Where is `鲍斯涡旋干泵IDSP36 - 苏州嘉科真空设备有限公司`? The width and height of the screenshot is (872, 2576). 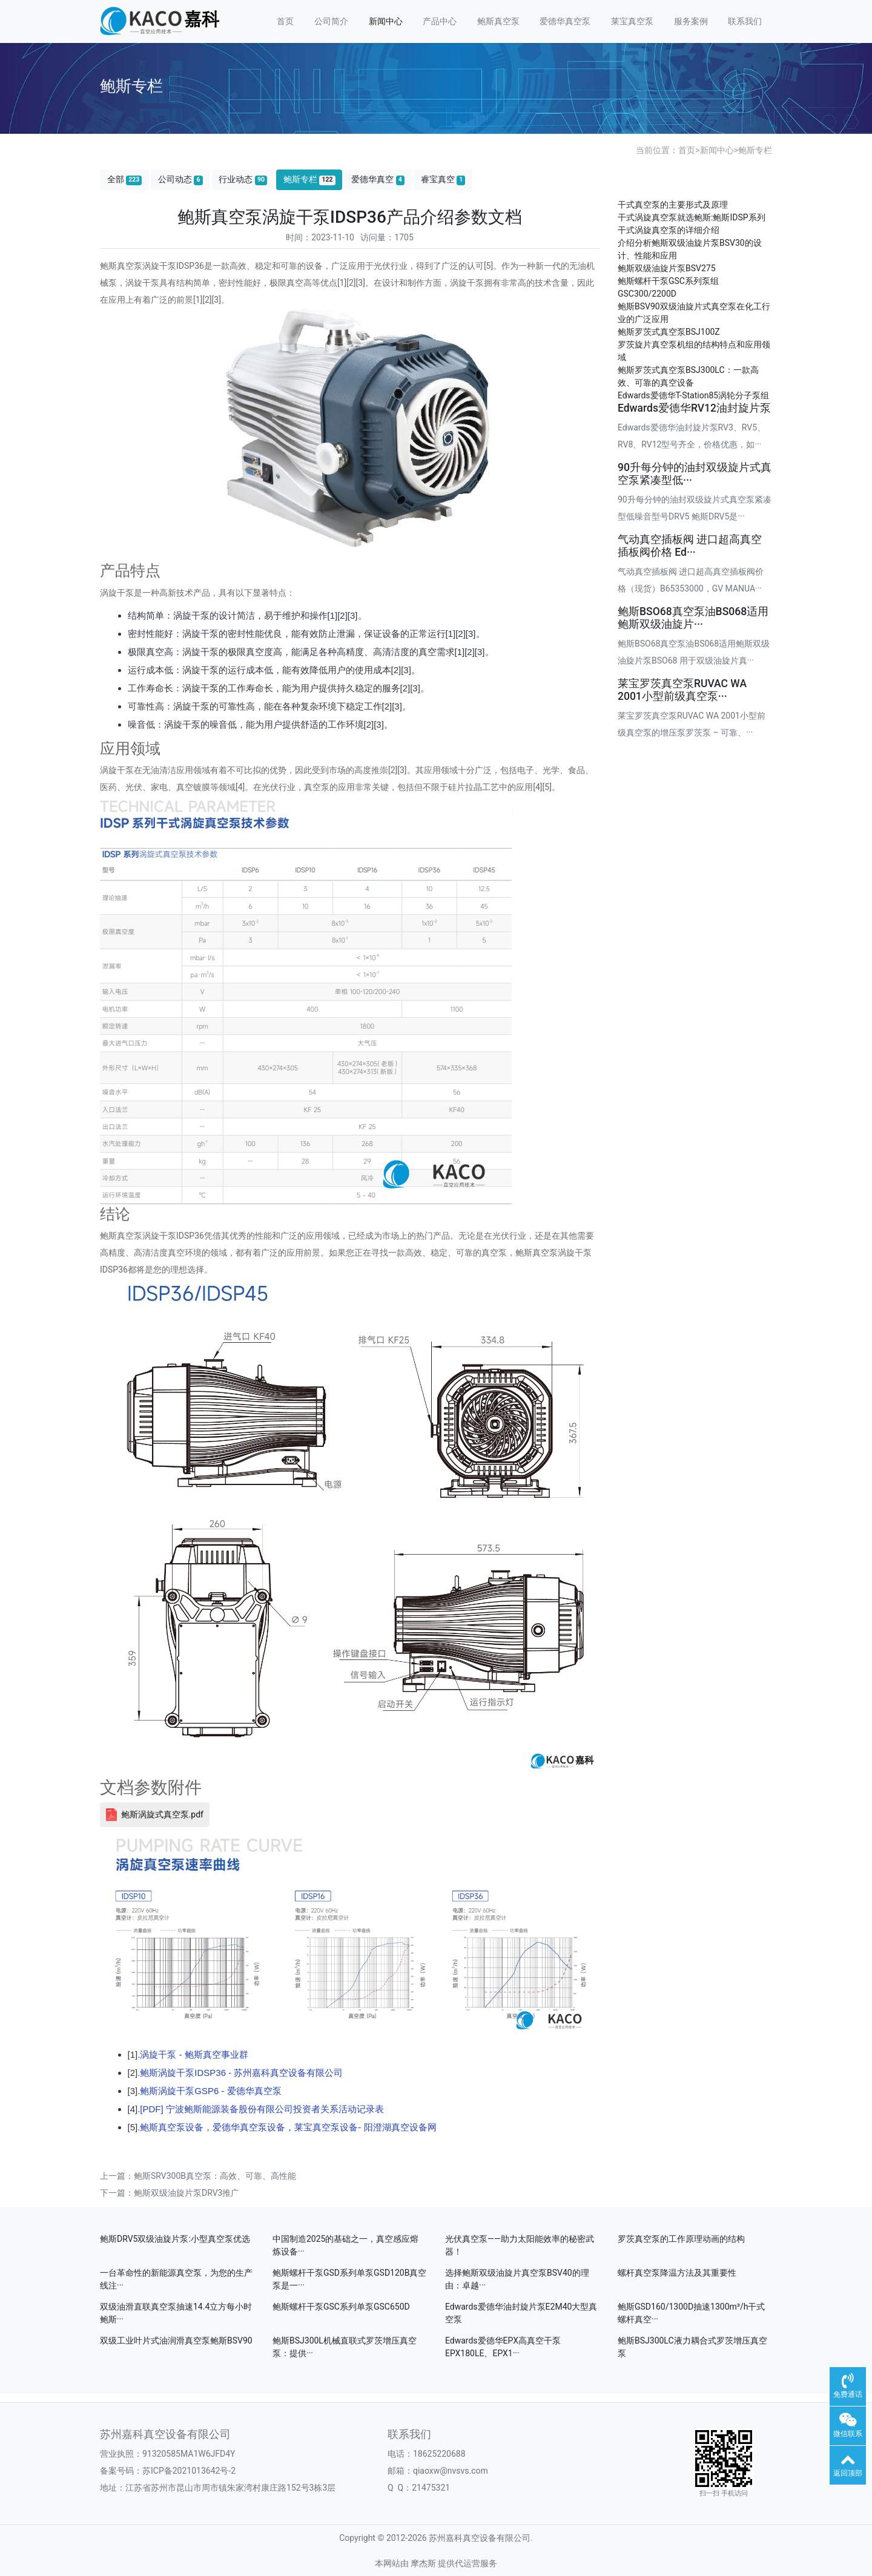 鲍斯涡旋干泵IDSP36 - 苏州嘉科真空设备有限公司 is located at coordinates (241, 2072).